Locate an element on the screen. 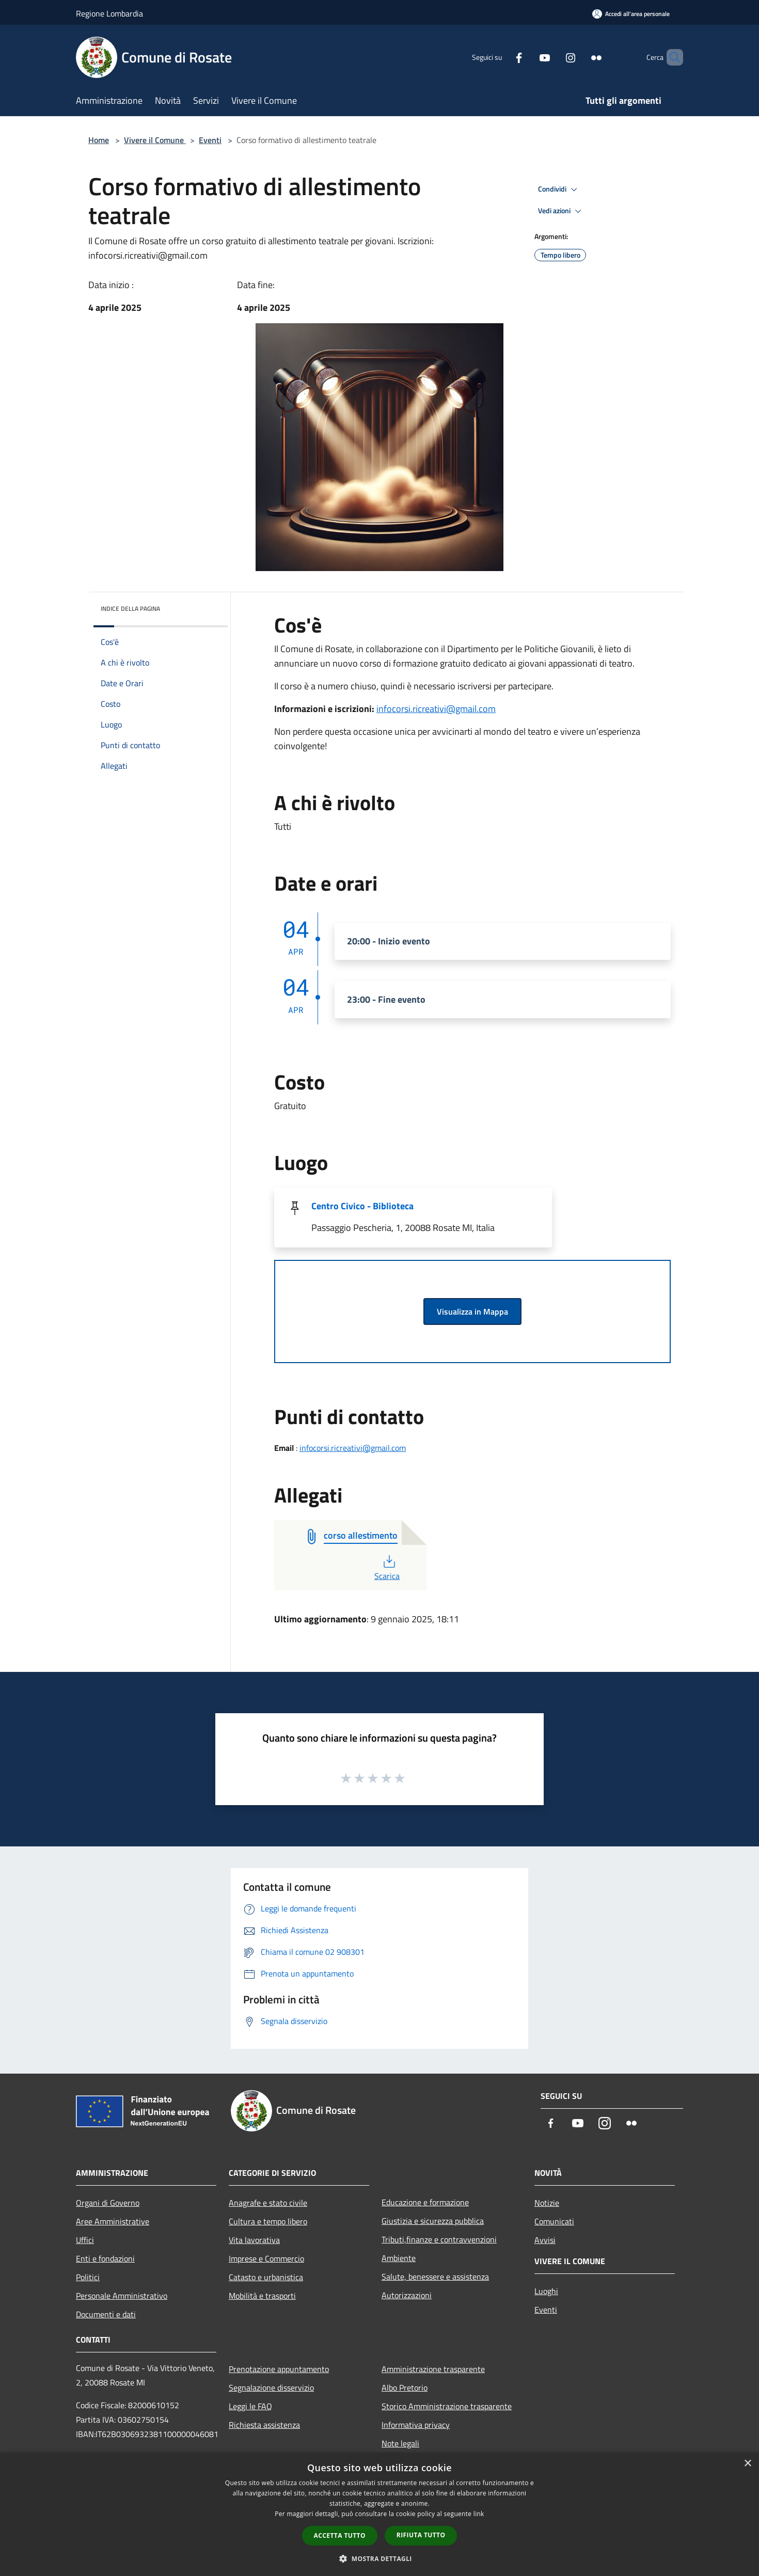 The height and width of the screenshot is (2576, 759). Giustizia e sicurezza pubblica is located at coordinates (433, 2221).